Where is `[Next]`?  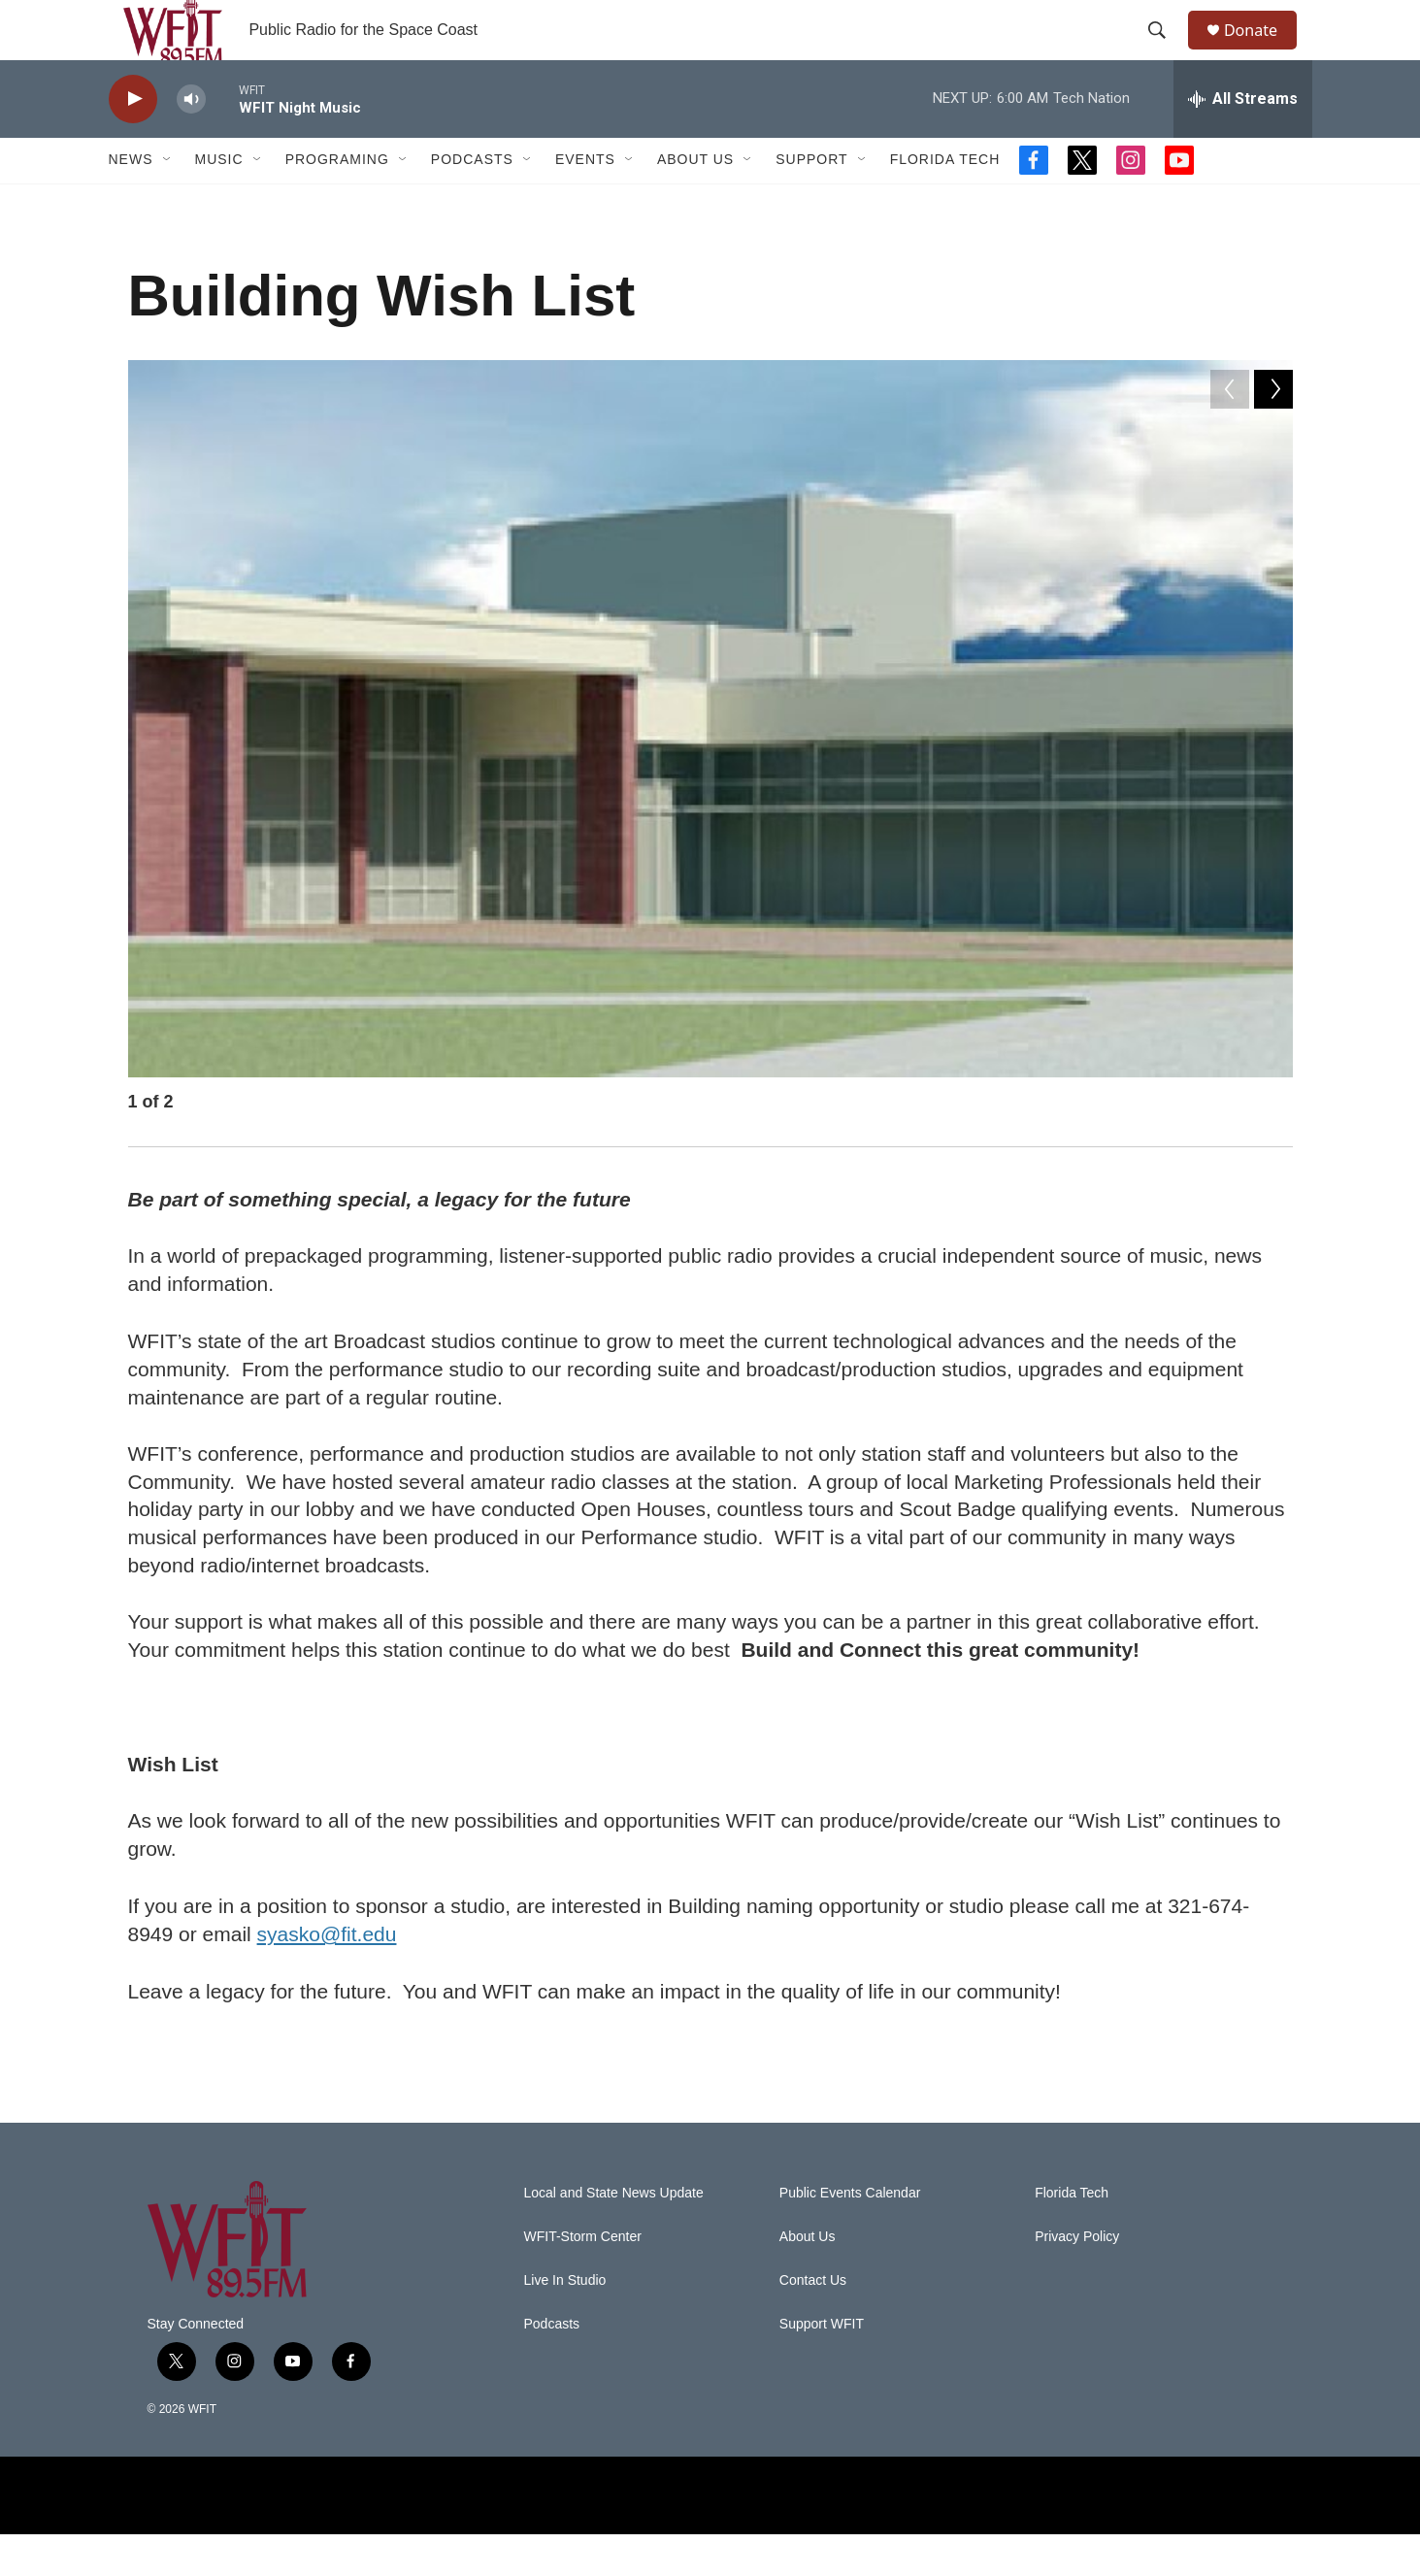
[Next] is located at coordinates (1273, 1148).